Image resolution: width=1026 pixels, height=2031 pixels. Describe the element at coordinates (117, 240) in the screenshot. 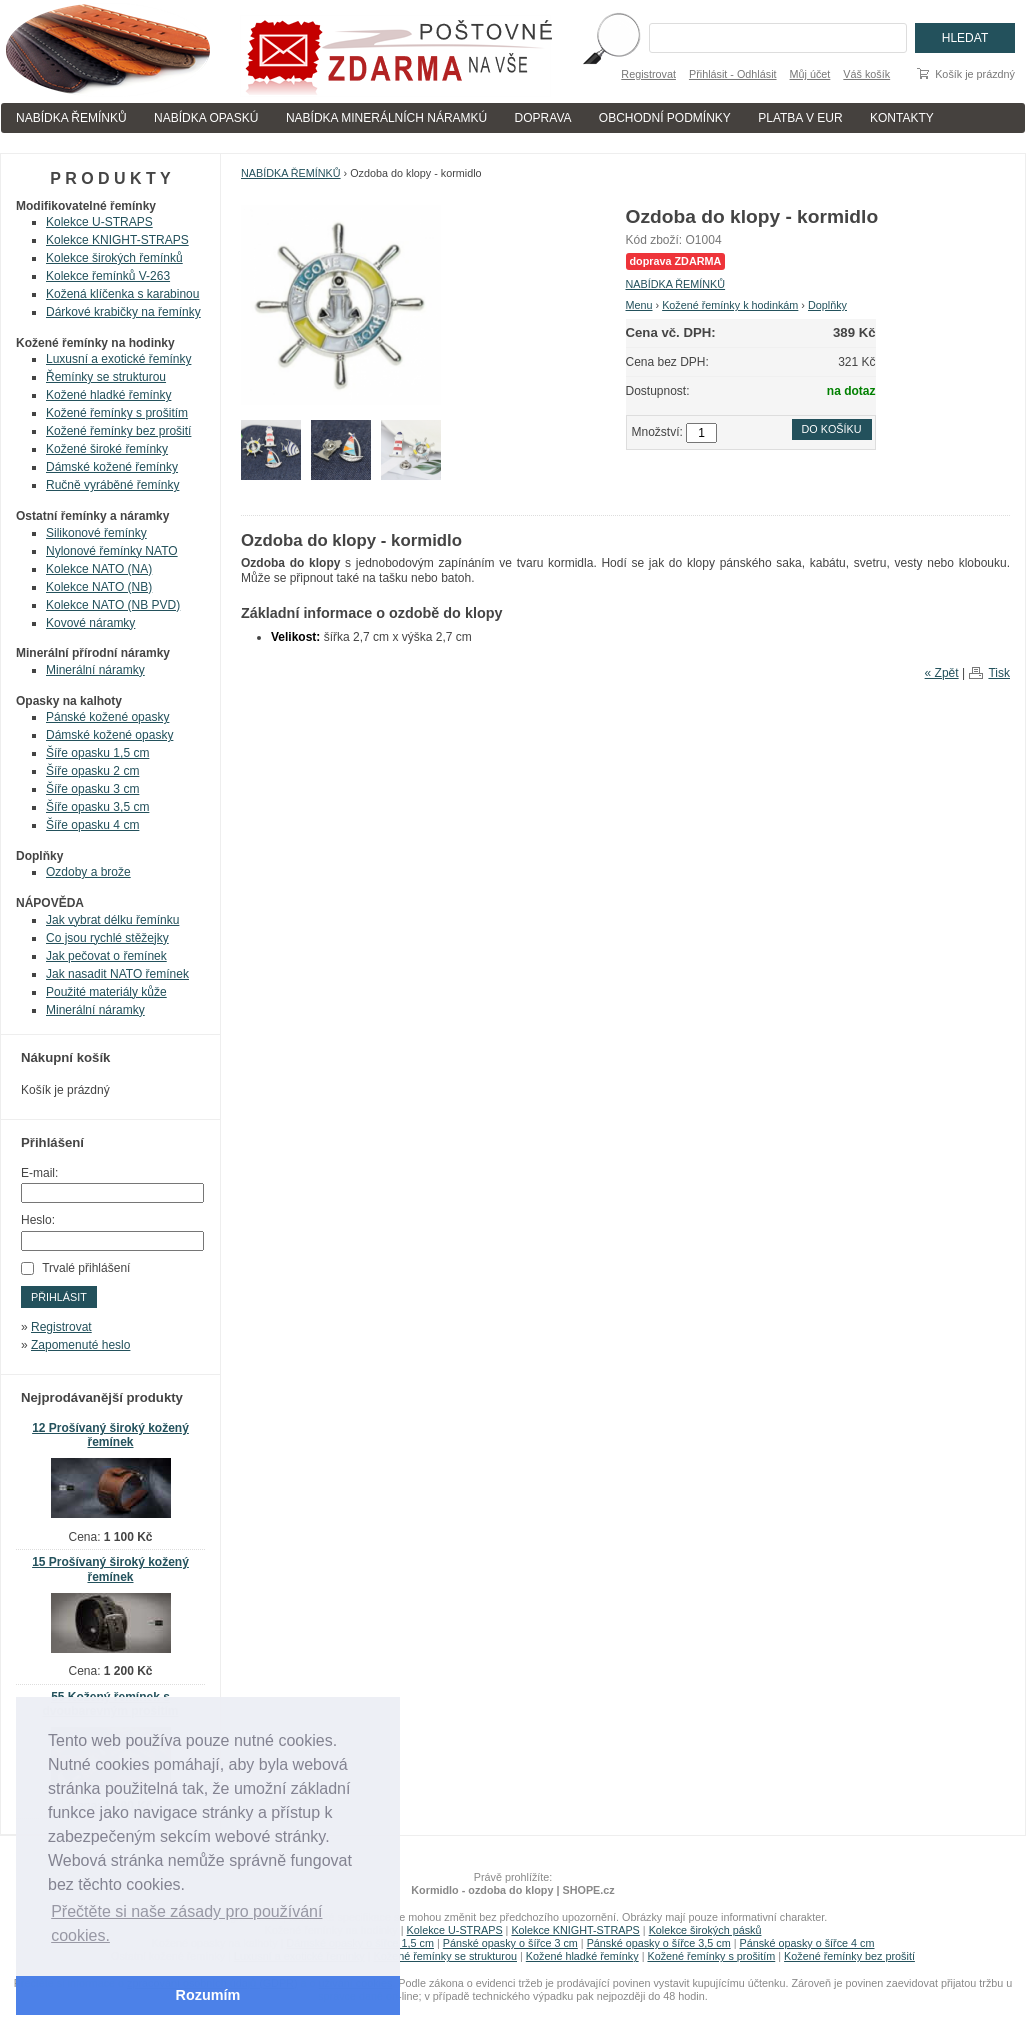

I see `Kolekce KNIGHT-STRAPS` at that location.